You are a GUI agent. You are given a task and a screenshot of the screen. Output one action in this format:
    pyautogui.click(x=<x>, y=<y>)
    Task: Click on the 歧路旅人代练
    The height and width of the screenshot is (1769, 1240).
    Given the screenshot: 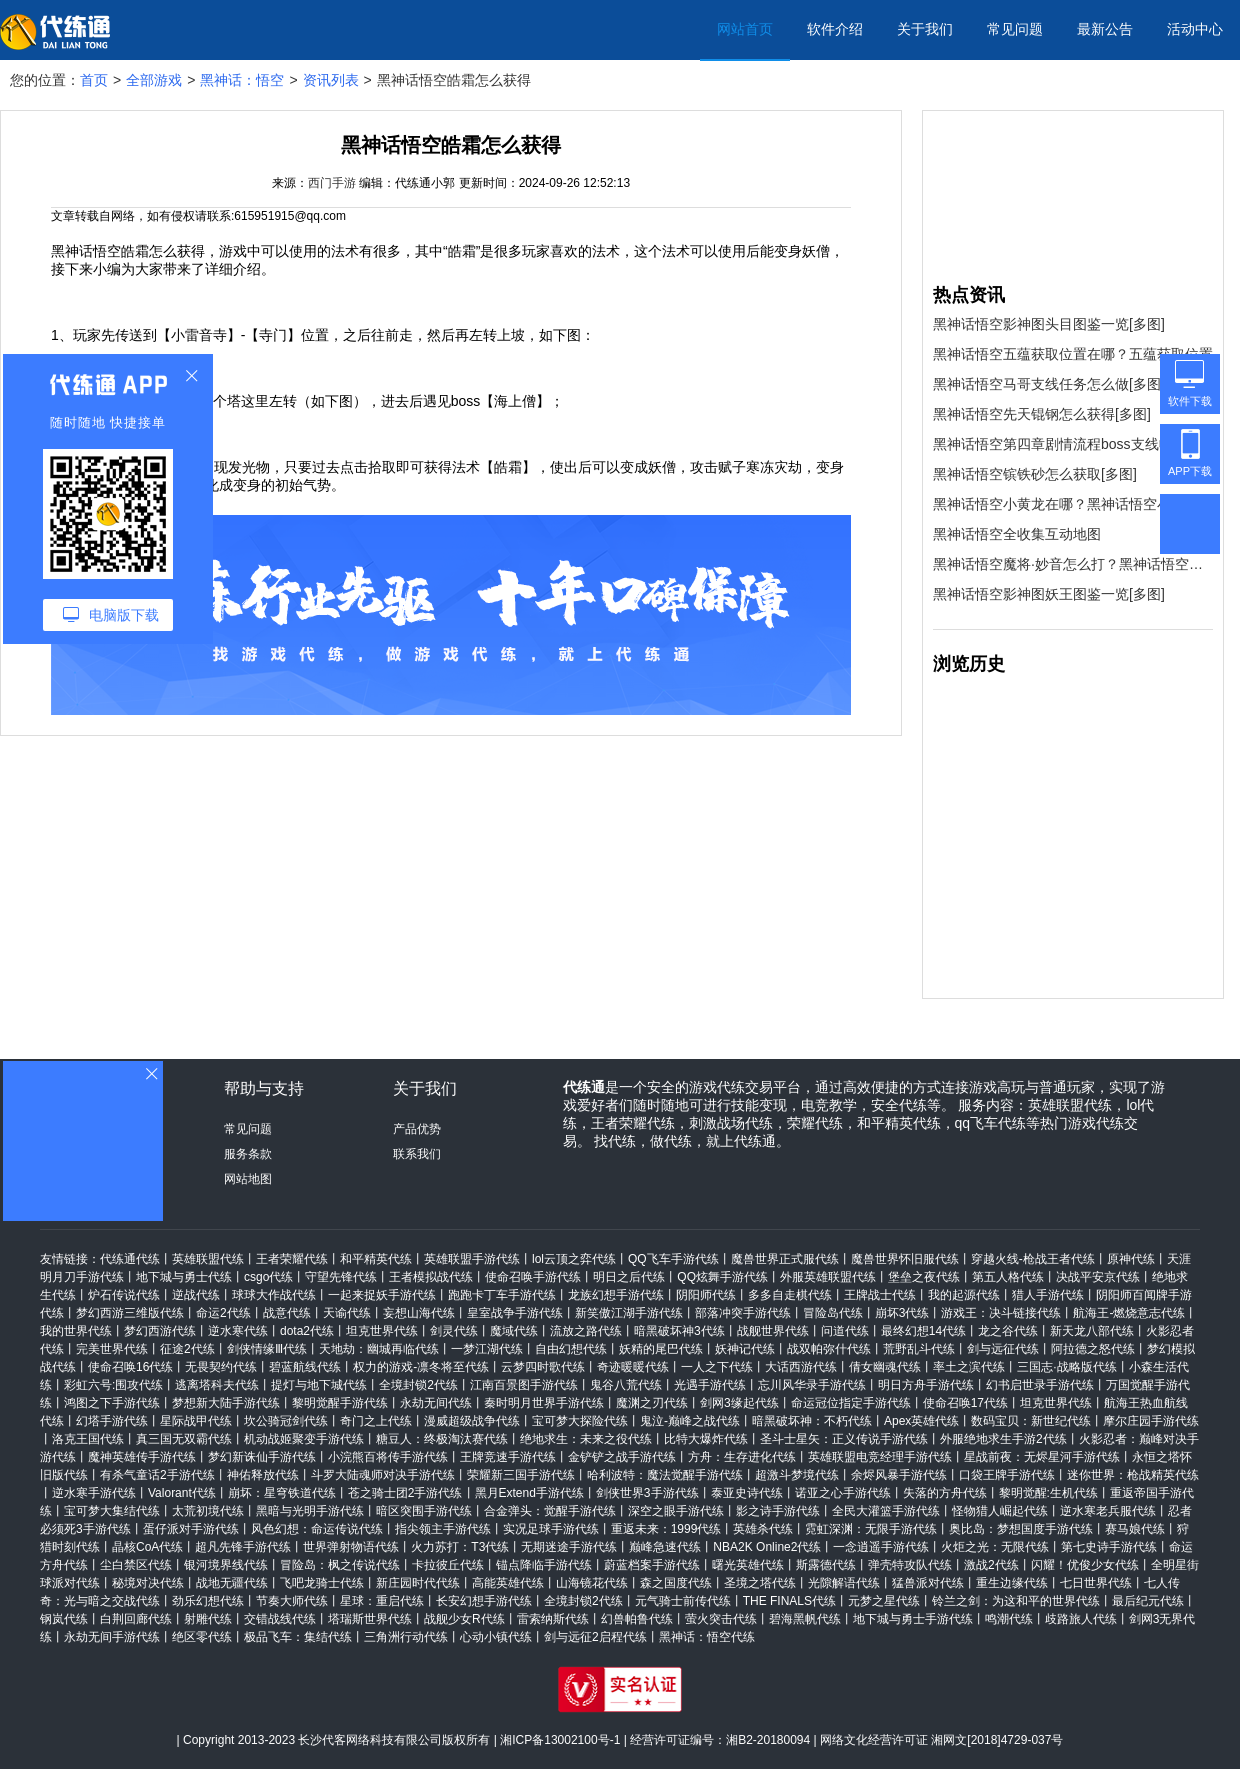 What is the action you would take?
    pyautogui.click(x=1081, y=1619)
    